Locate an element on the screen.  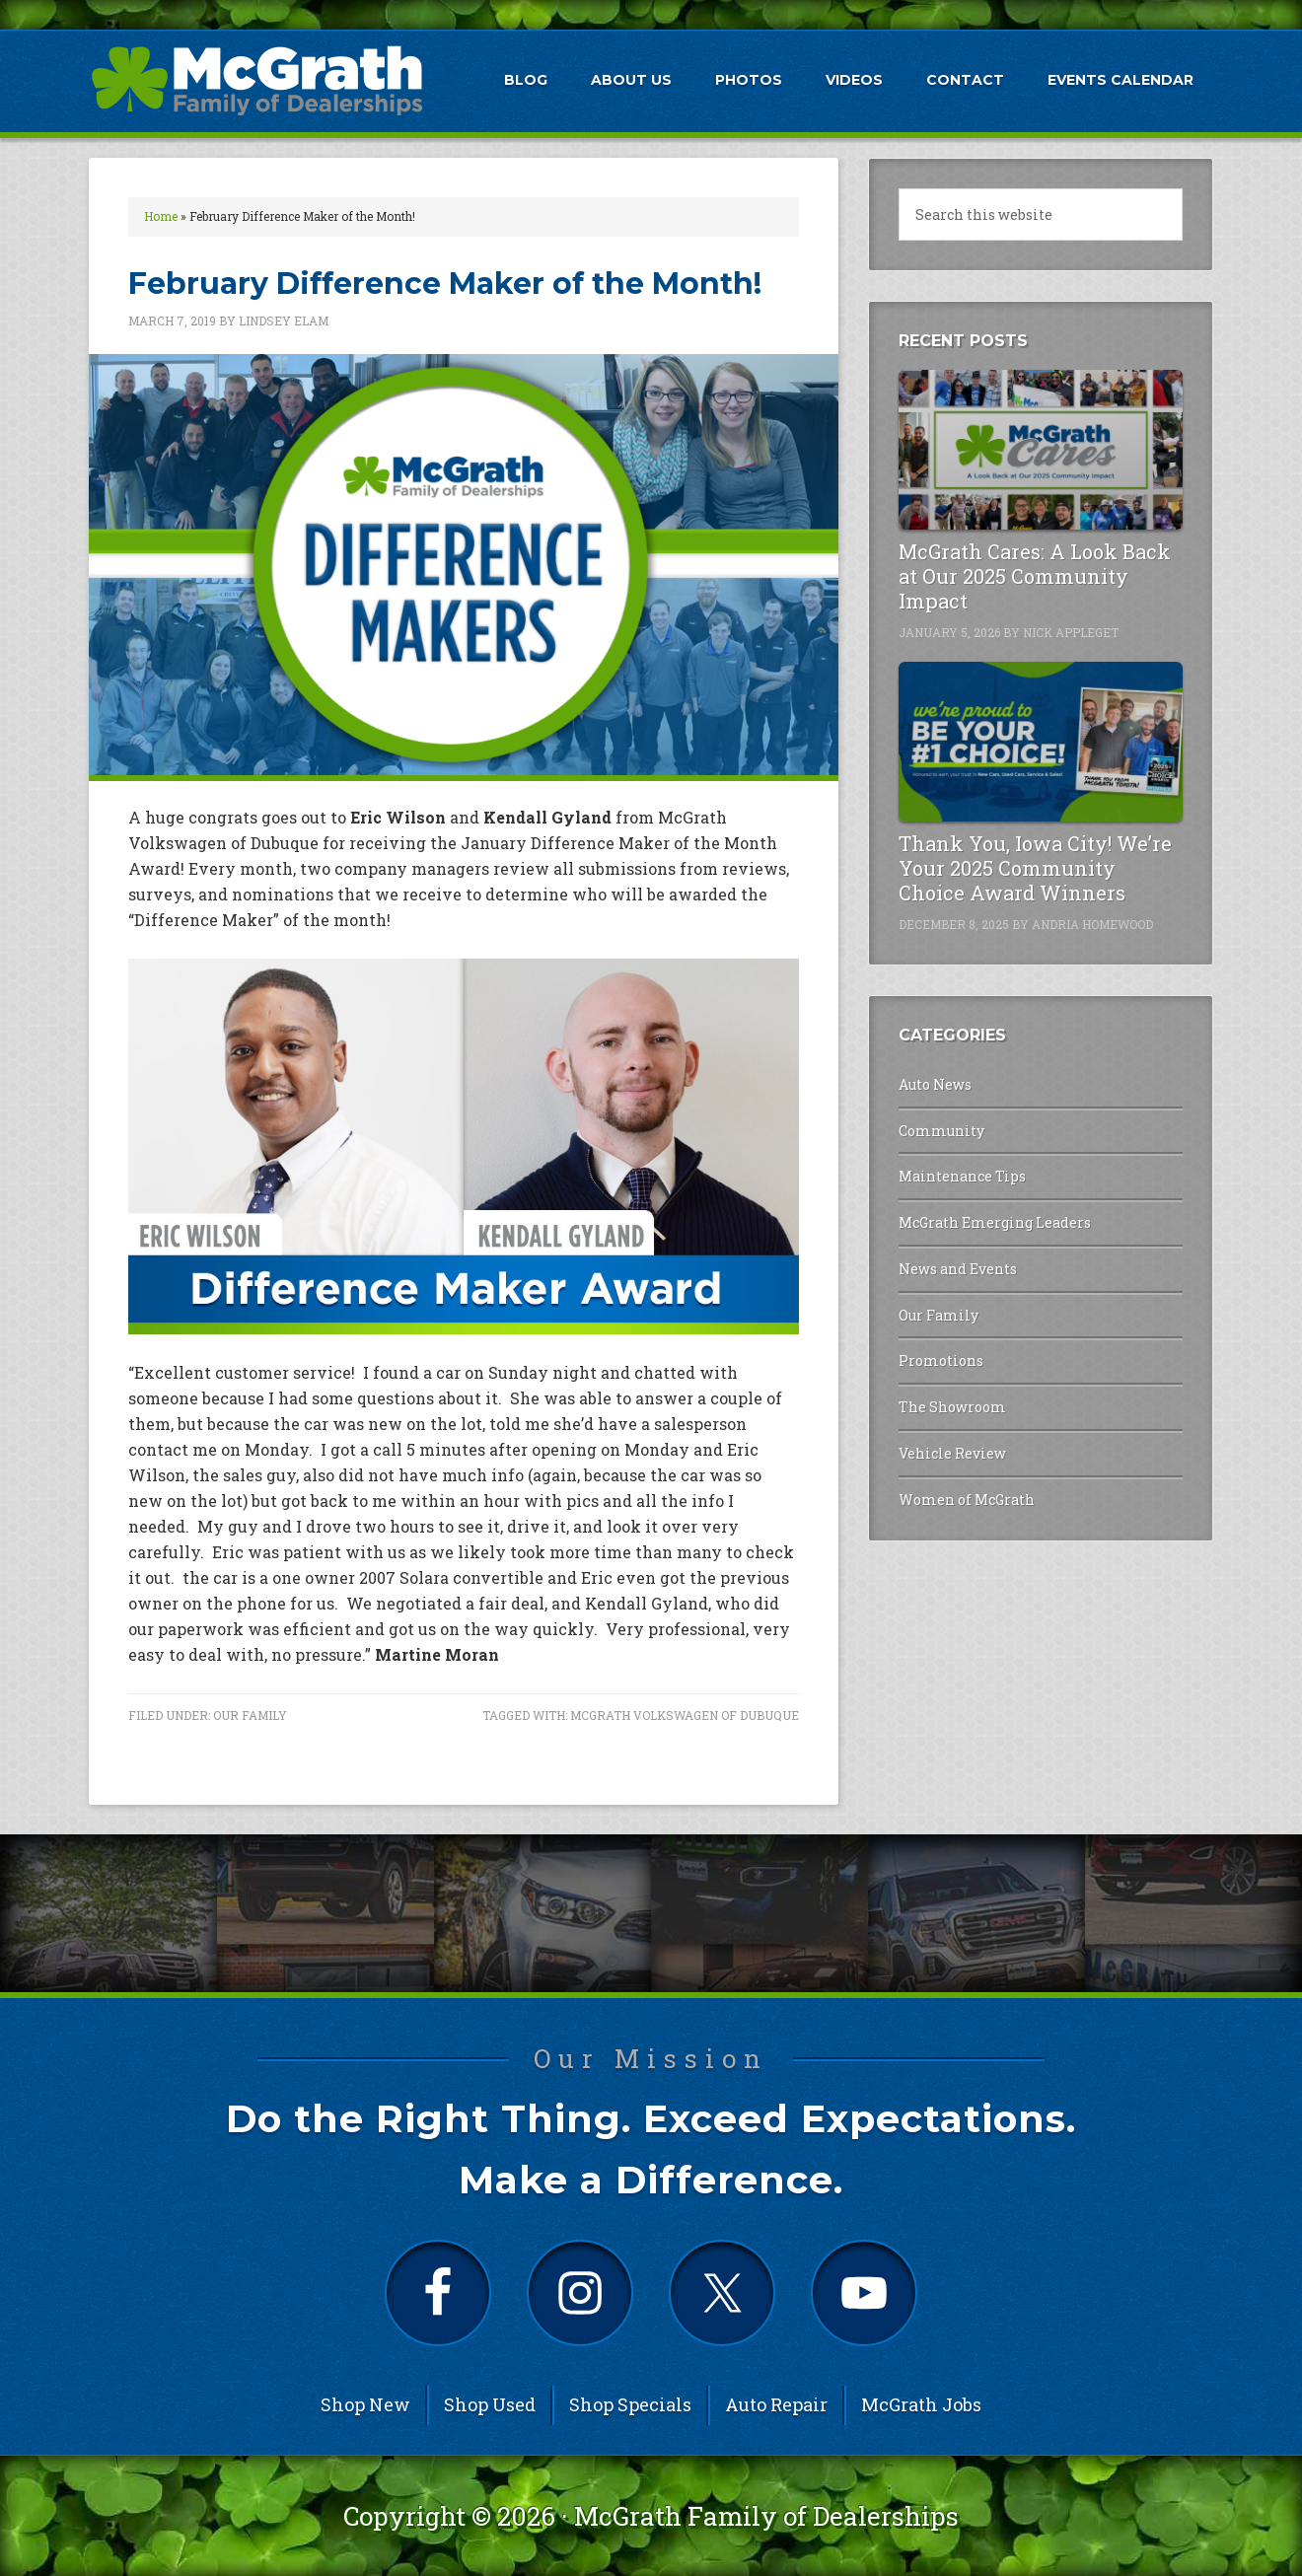
McGrath Volkswagen of Dubuque is located at coordinates (684, 1715).